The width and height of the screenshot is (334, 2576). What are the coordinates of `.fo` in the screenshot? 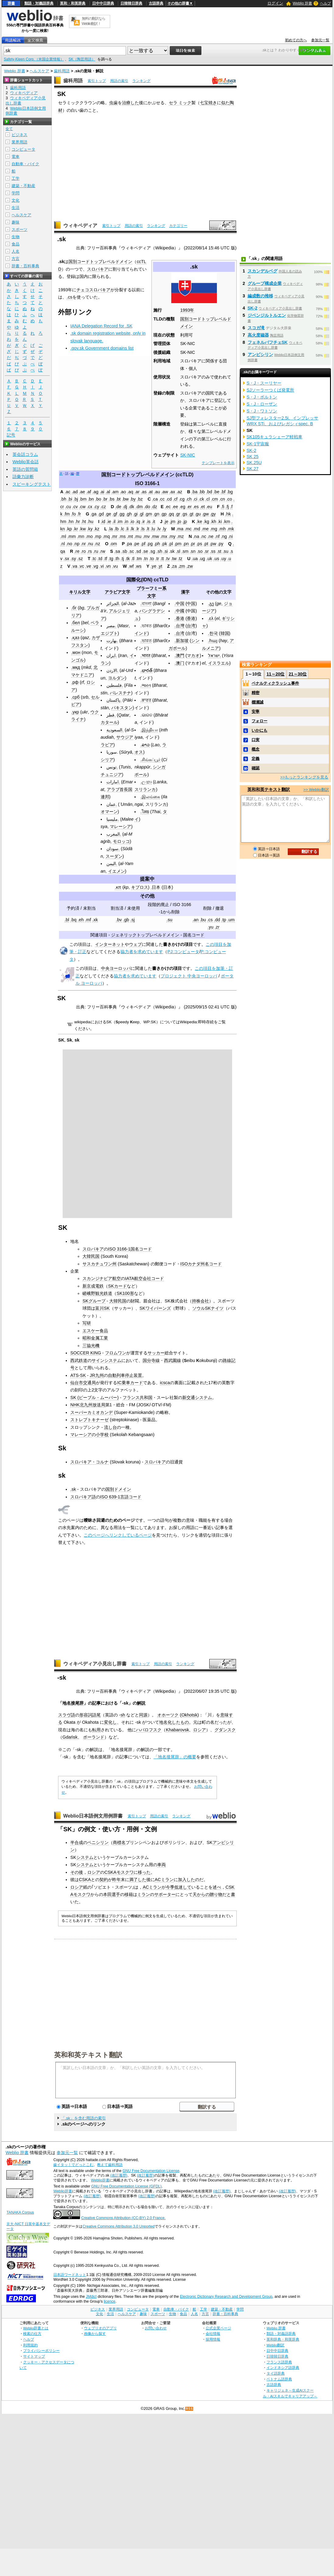 It's located at (73, 513).